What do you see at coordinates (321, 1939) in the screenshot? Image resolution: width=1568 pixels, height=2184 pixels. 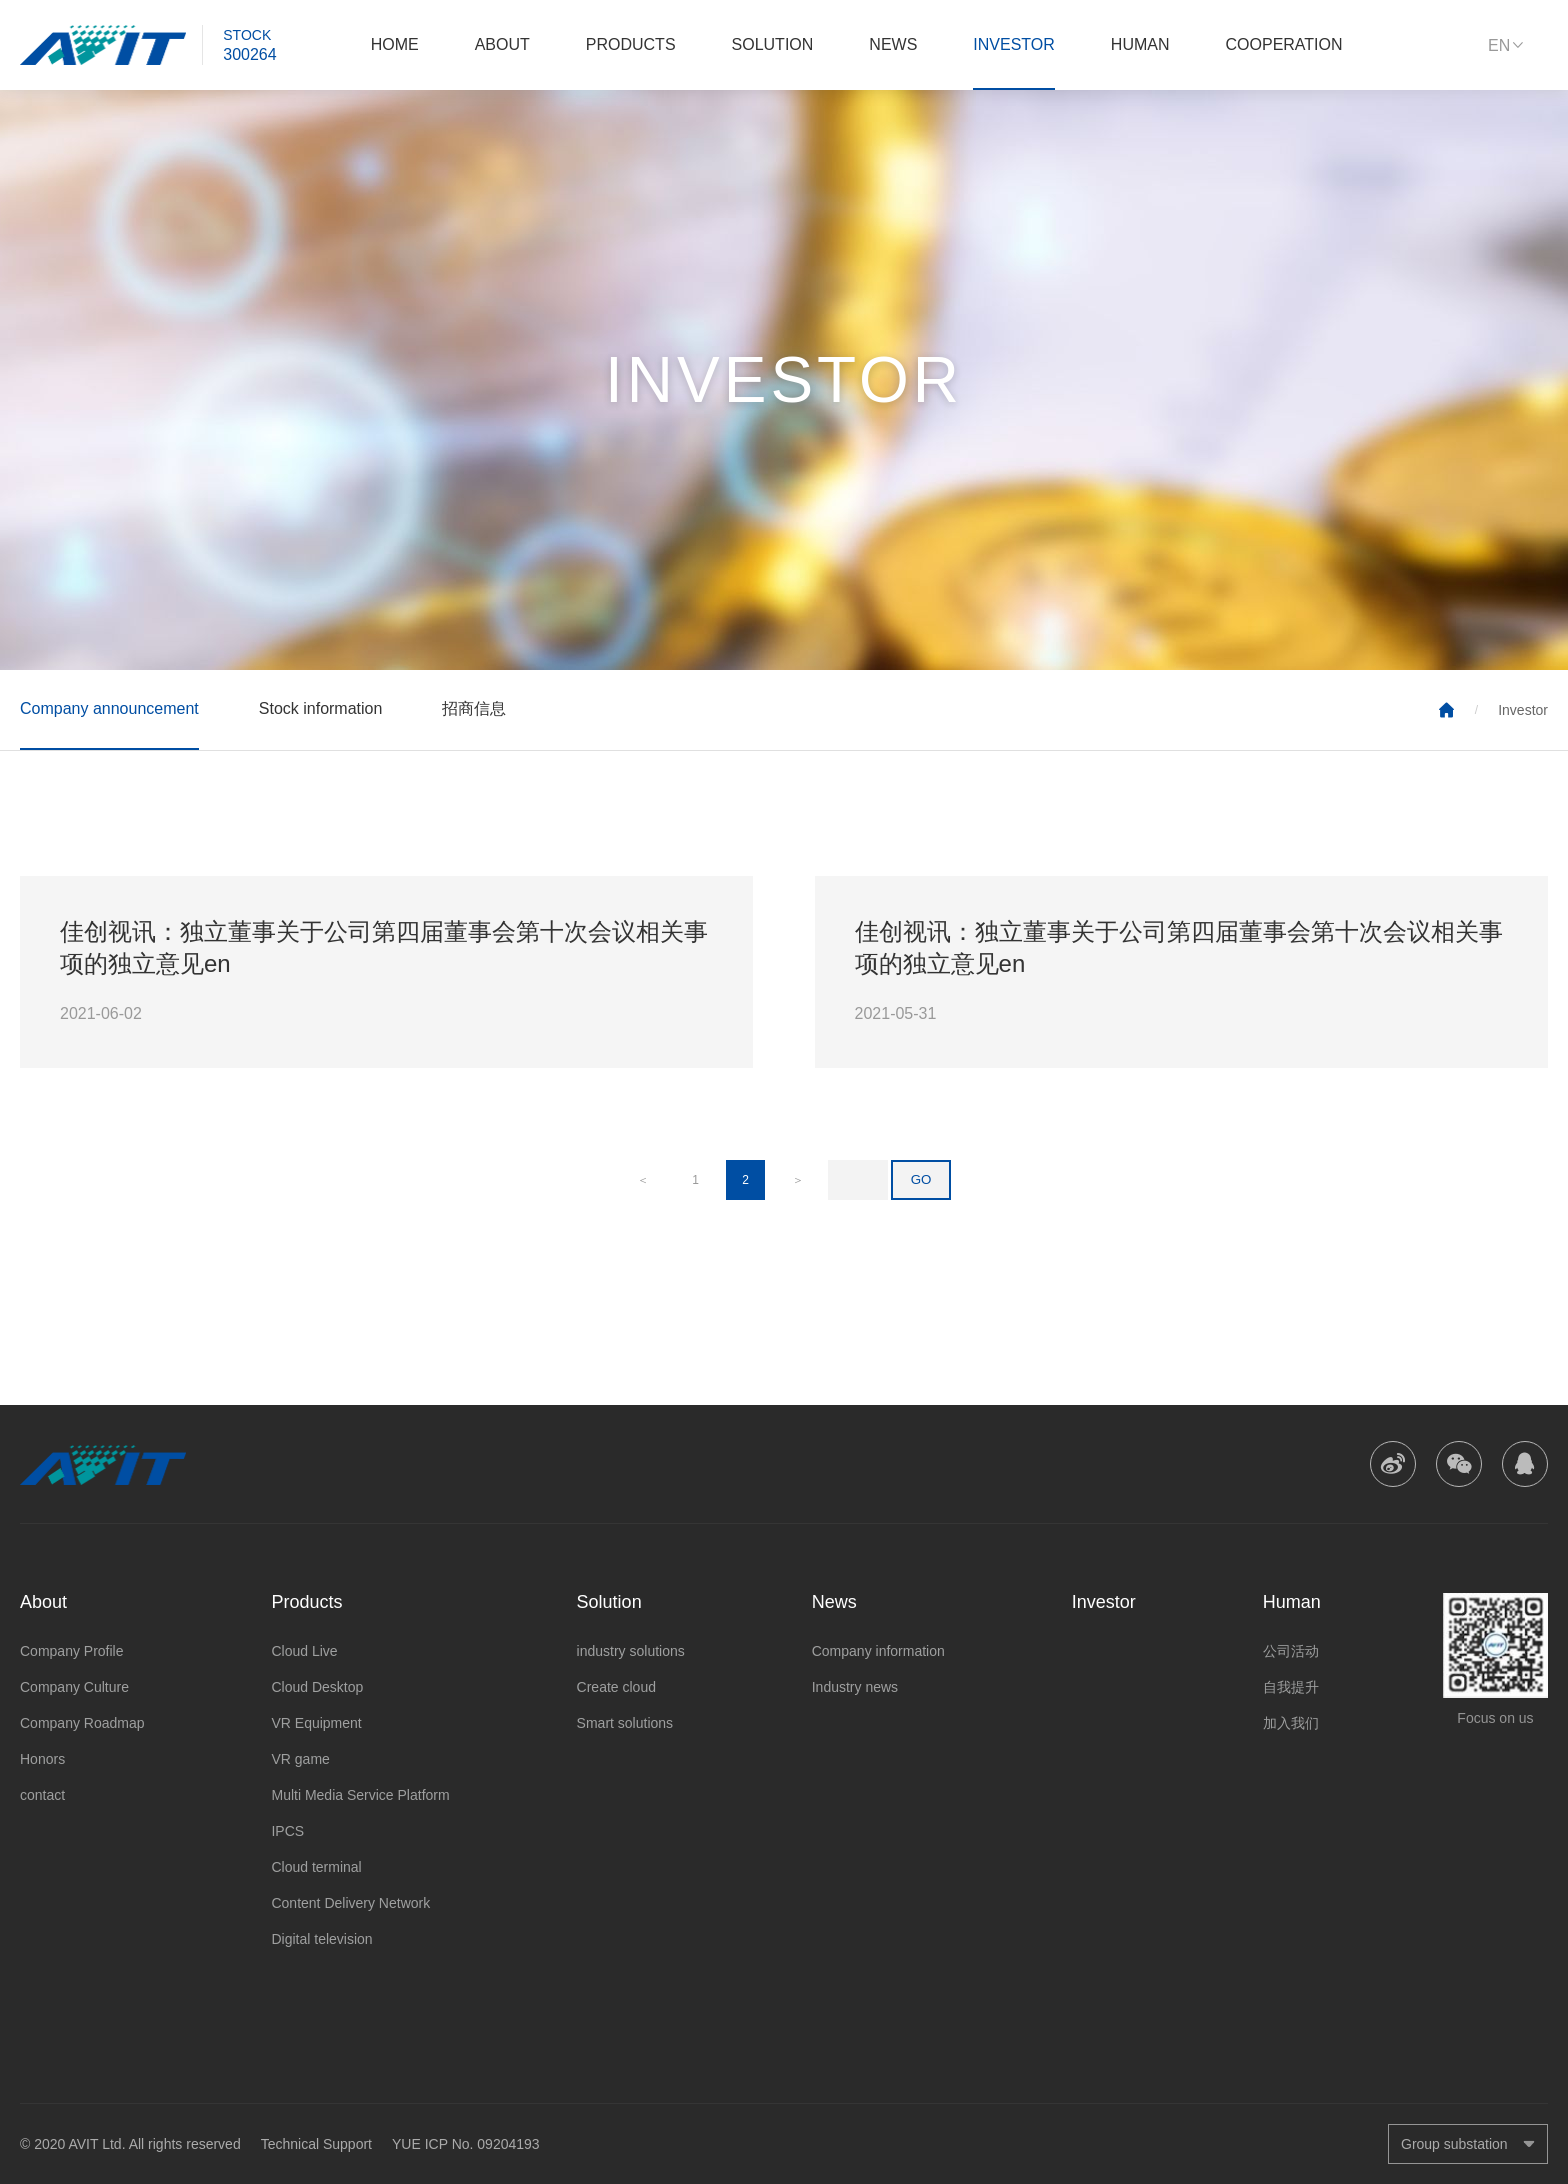 I see `Digital television` at bounding box center [321, 1939].